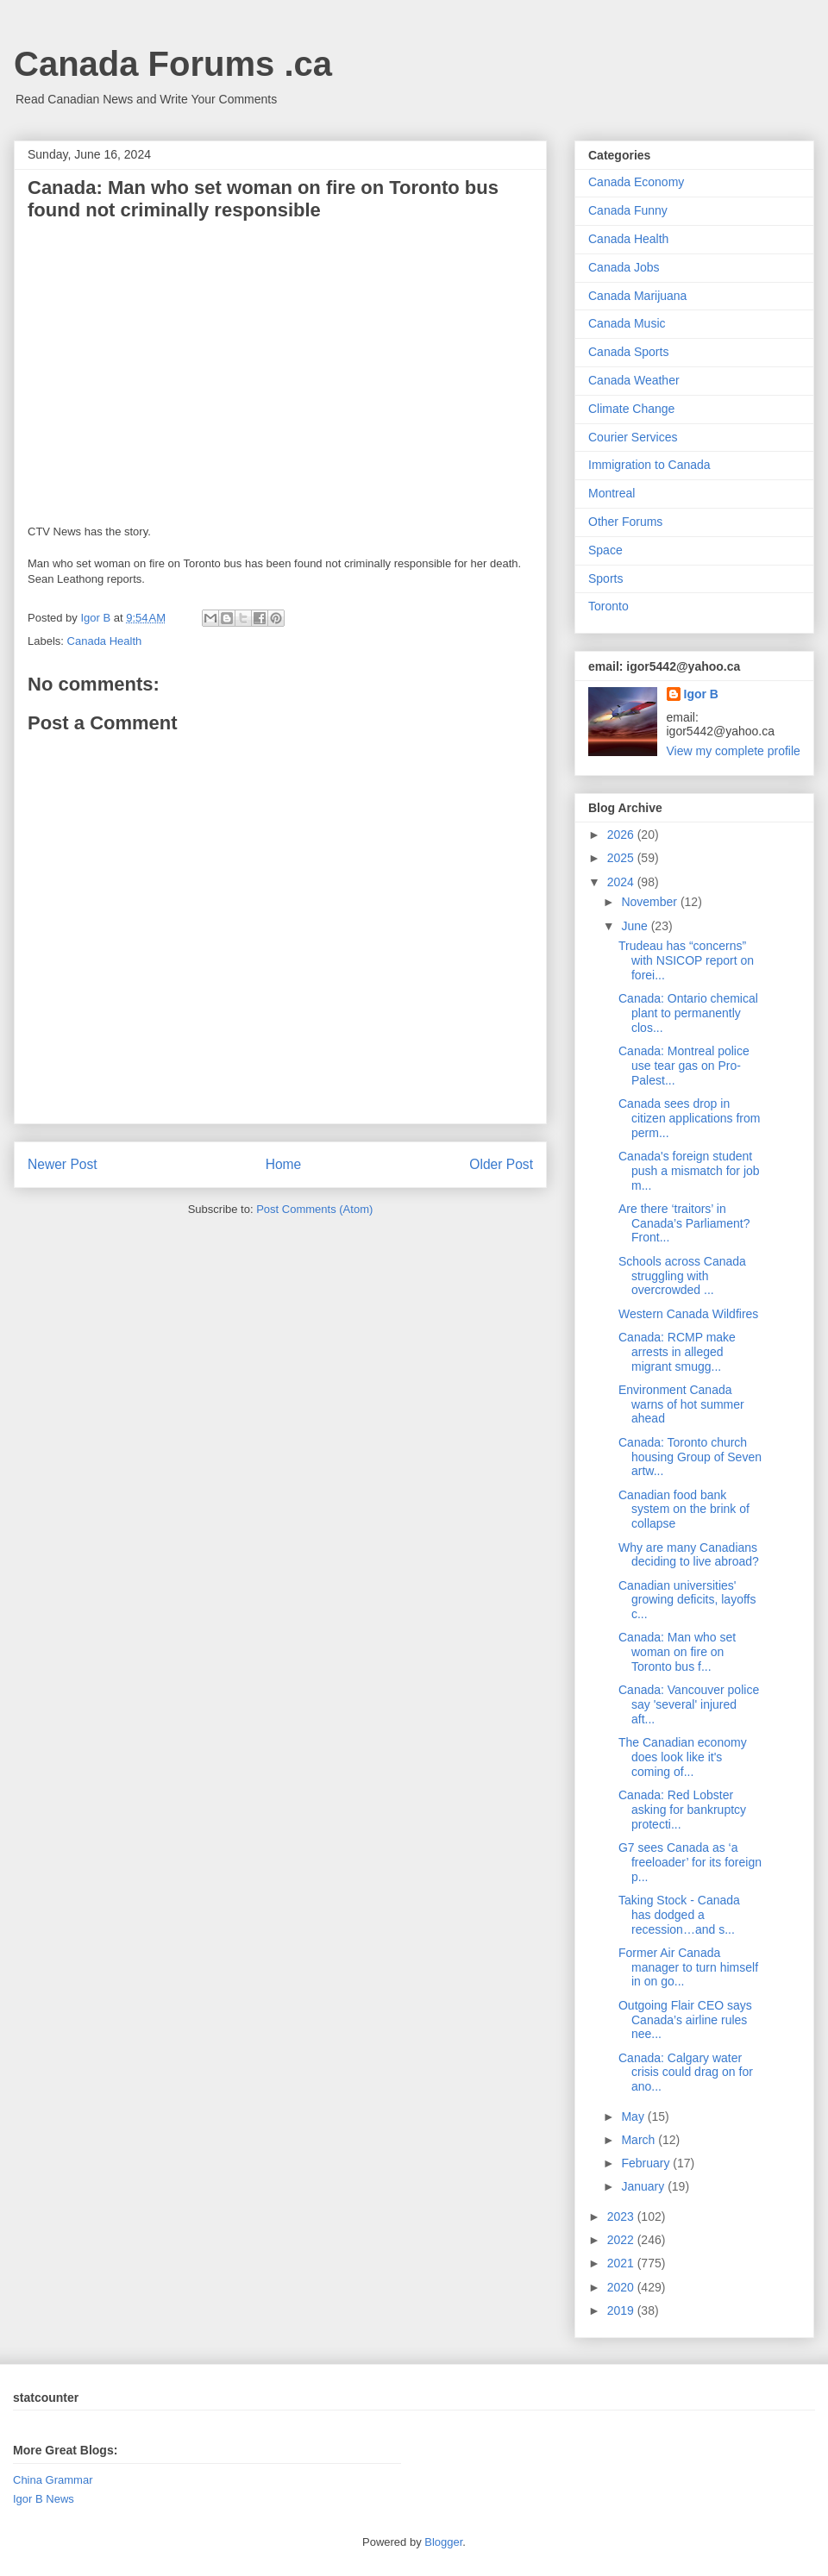 The height and width of the screenshot is (2576, 828). I want to click on Canada Funny, so click(628, 210).